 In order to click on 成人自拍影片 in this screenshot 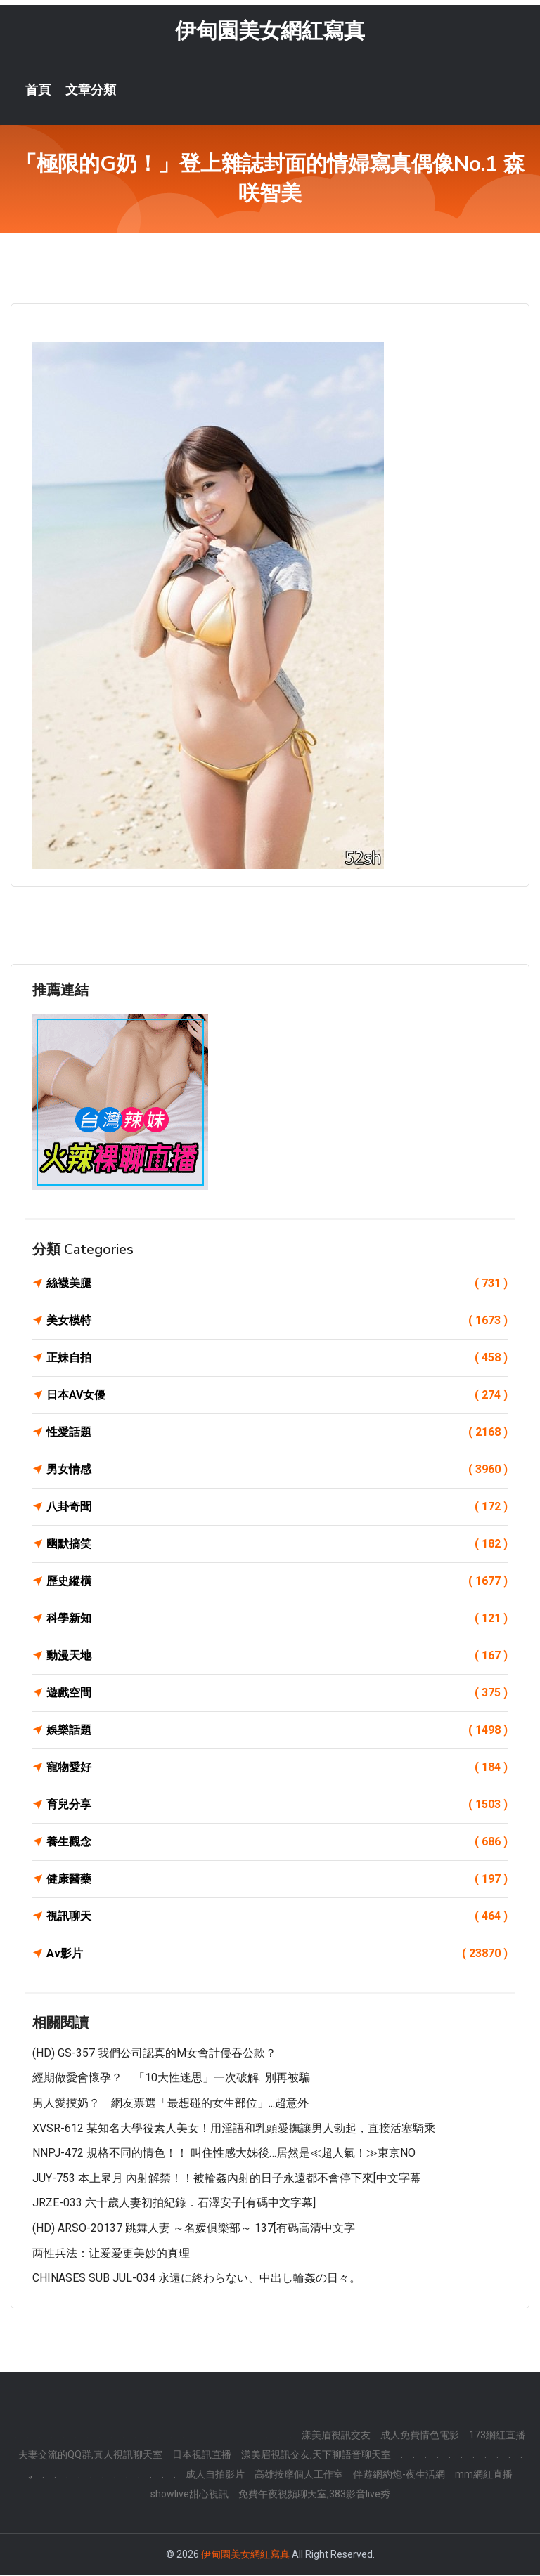, I will do `click(215, 2475)`.